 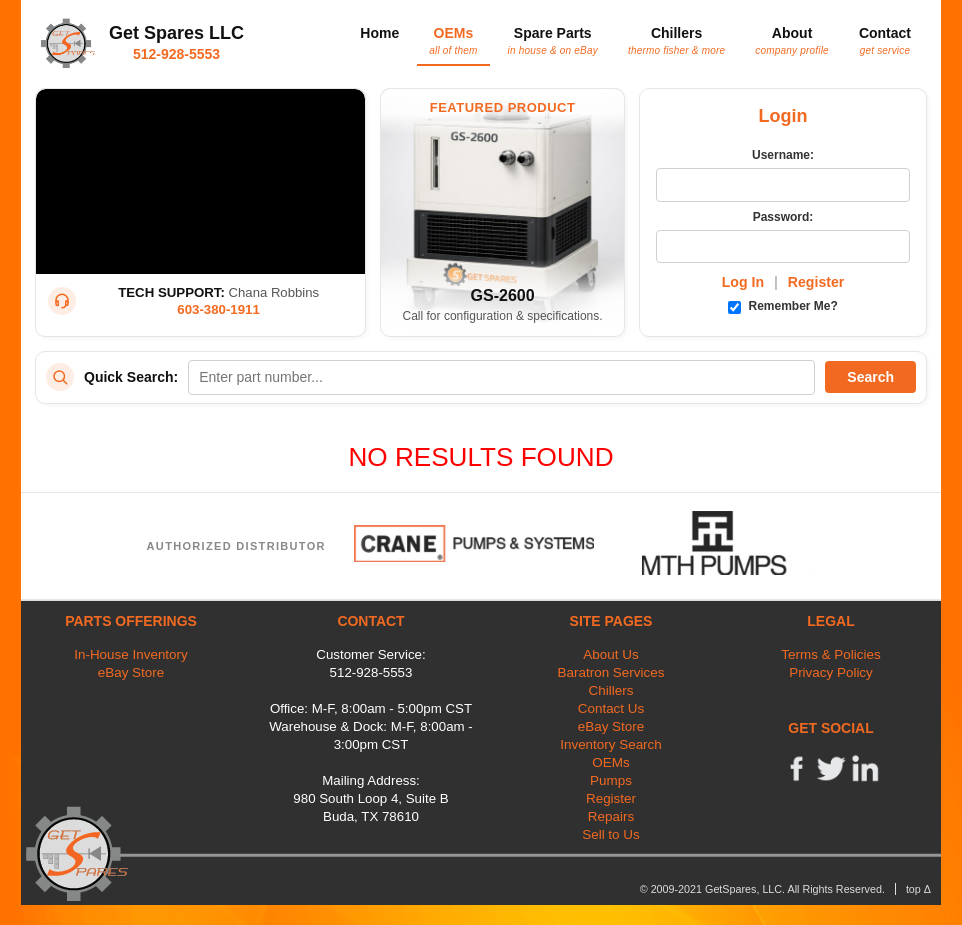 What do you see at coordinates (918, 889) in the screenshot?
I see `top Δ` at bounding box center [918, 889].